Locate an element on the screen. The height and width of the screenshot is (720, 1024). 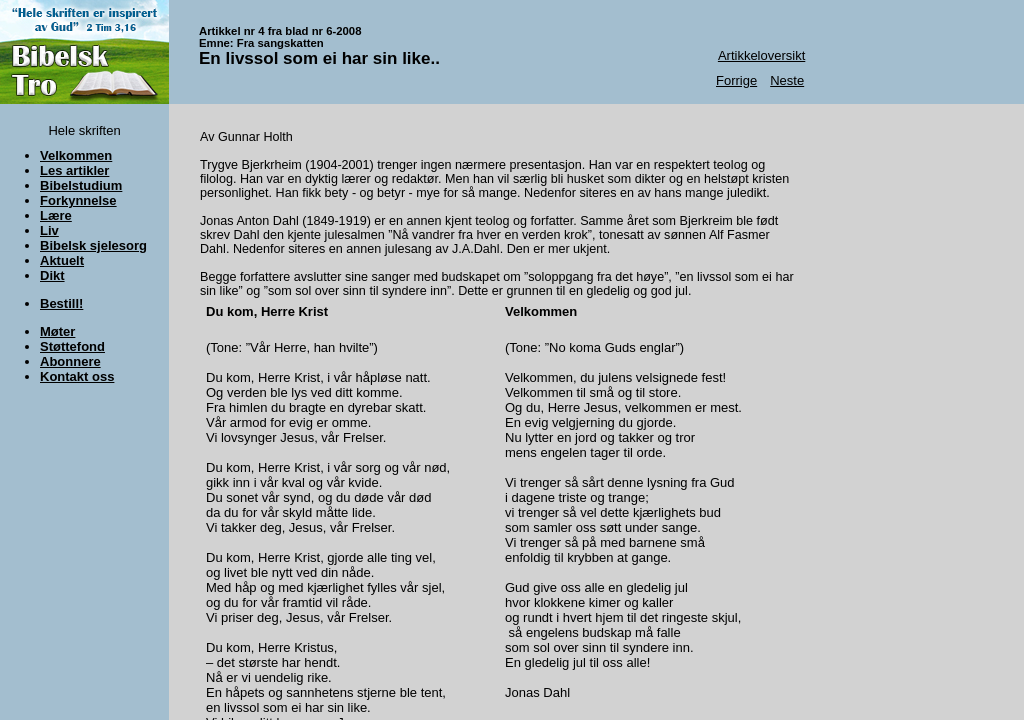
Støttefond is located at coordinates (72, 346).